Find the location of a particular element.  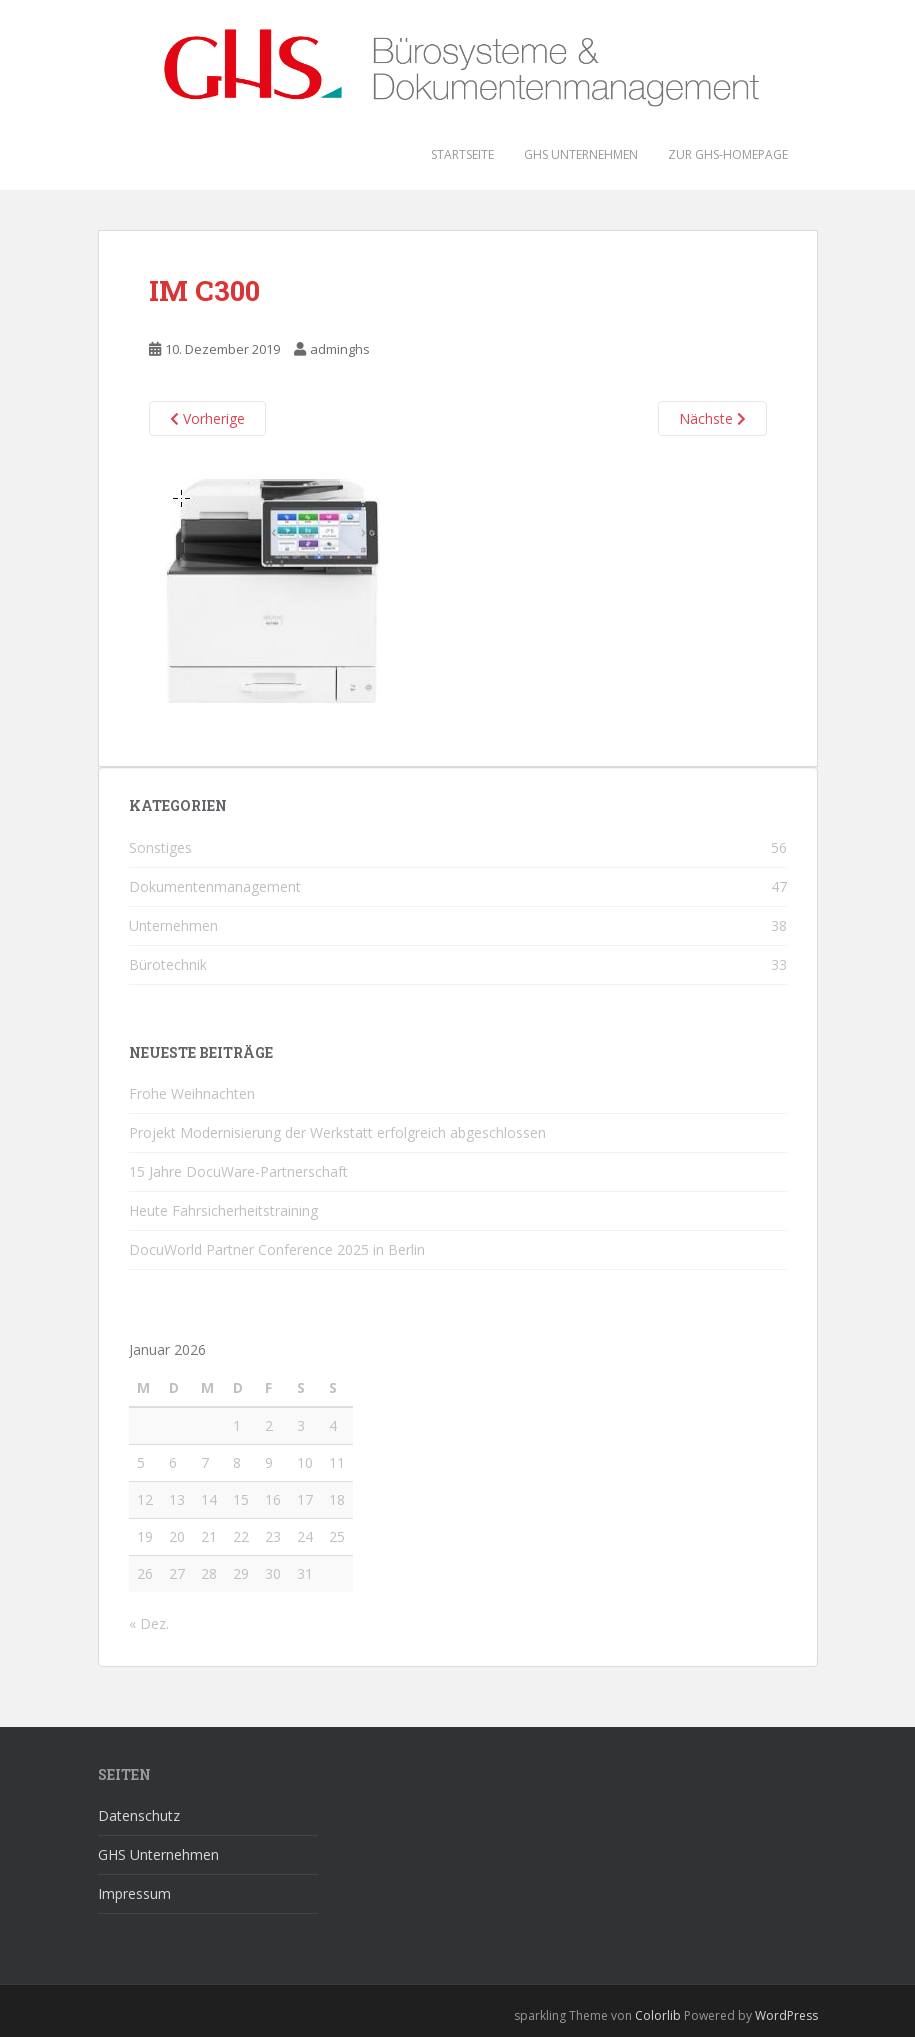

« Dez. is located at coordinates (149, 1623).